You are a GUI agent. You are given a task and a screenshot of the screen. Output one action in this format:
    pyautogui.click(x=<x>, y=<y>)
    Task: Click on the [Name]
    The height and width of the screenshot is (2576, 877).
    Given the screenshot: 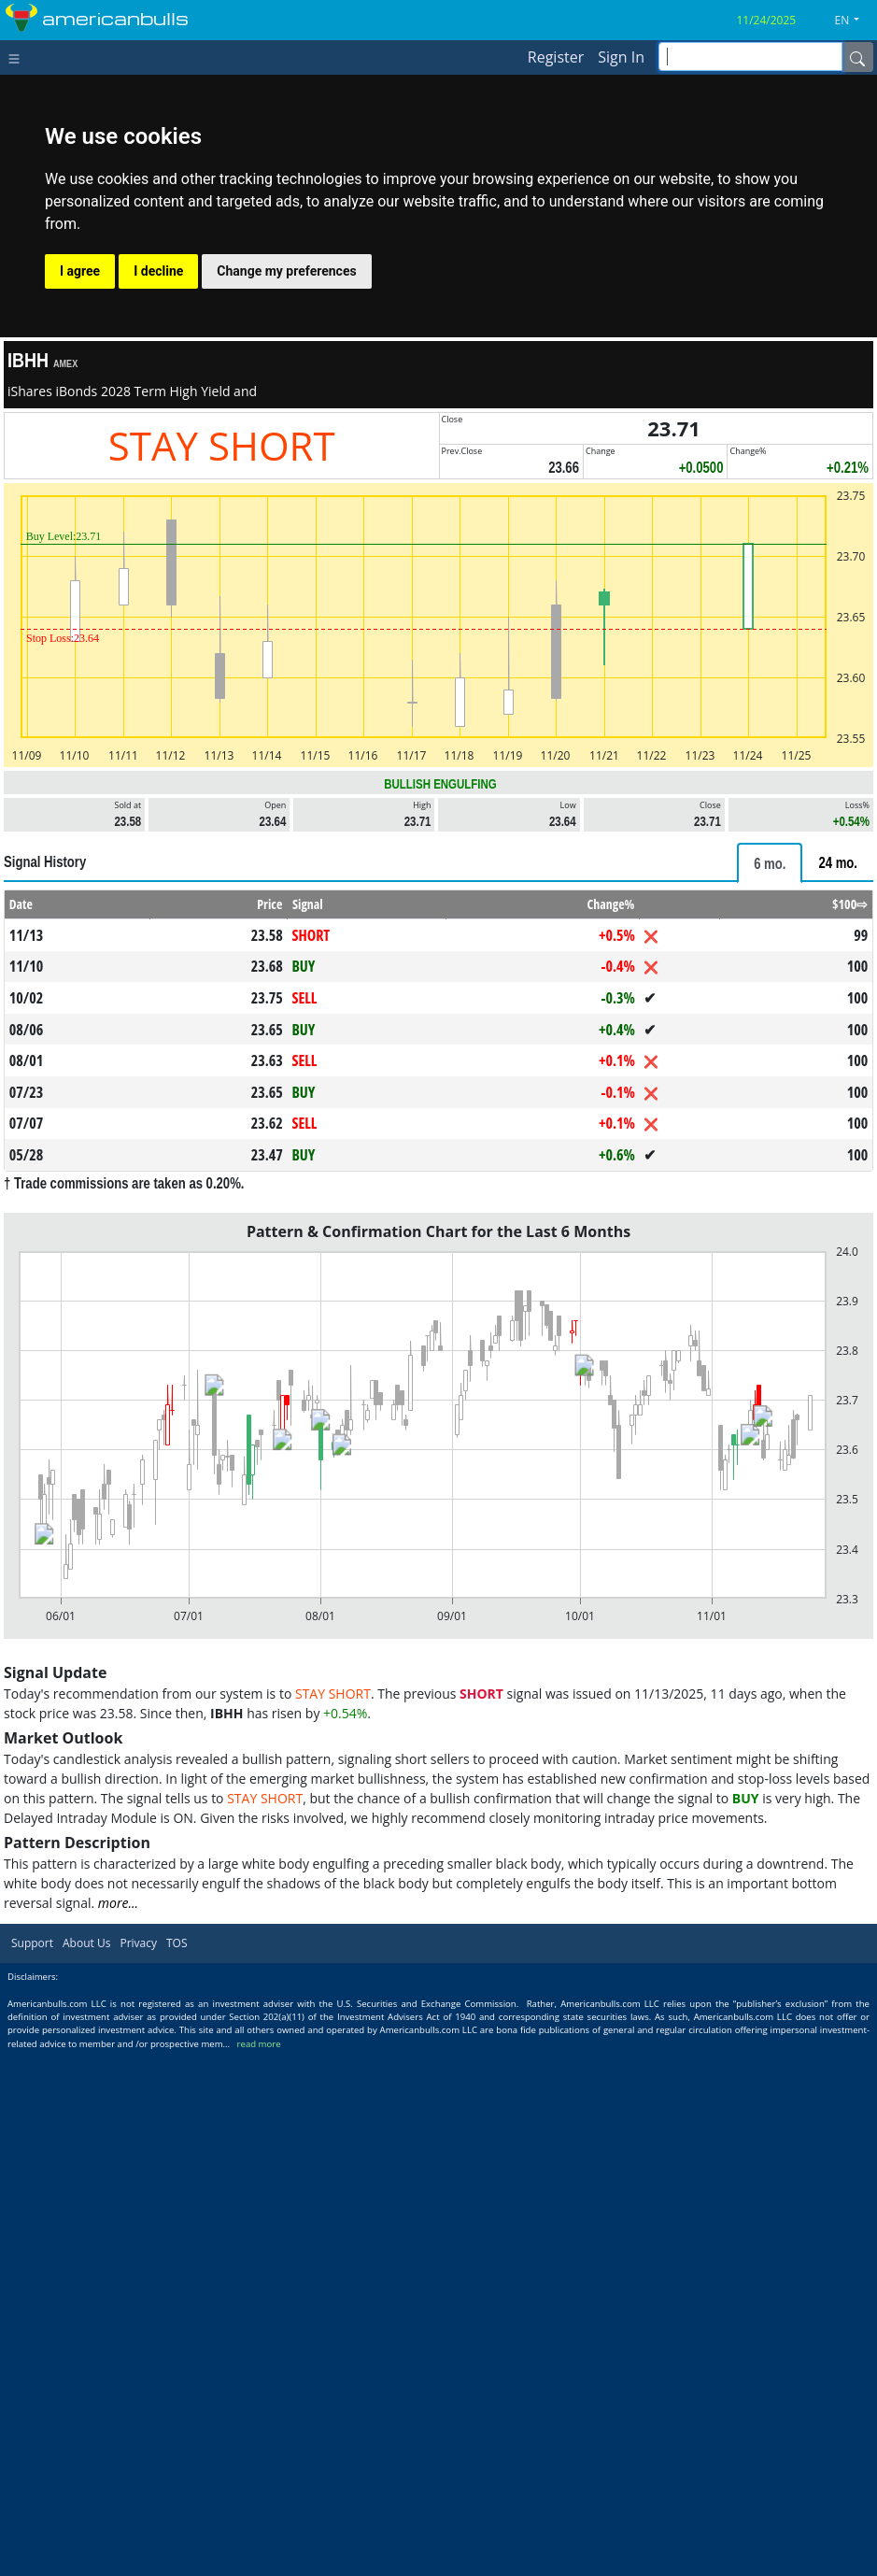 What is the action you would take?
    pyautogui.click(x=857, y=57)
    